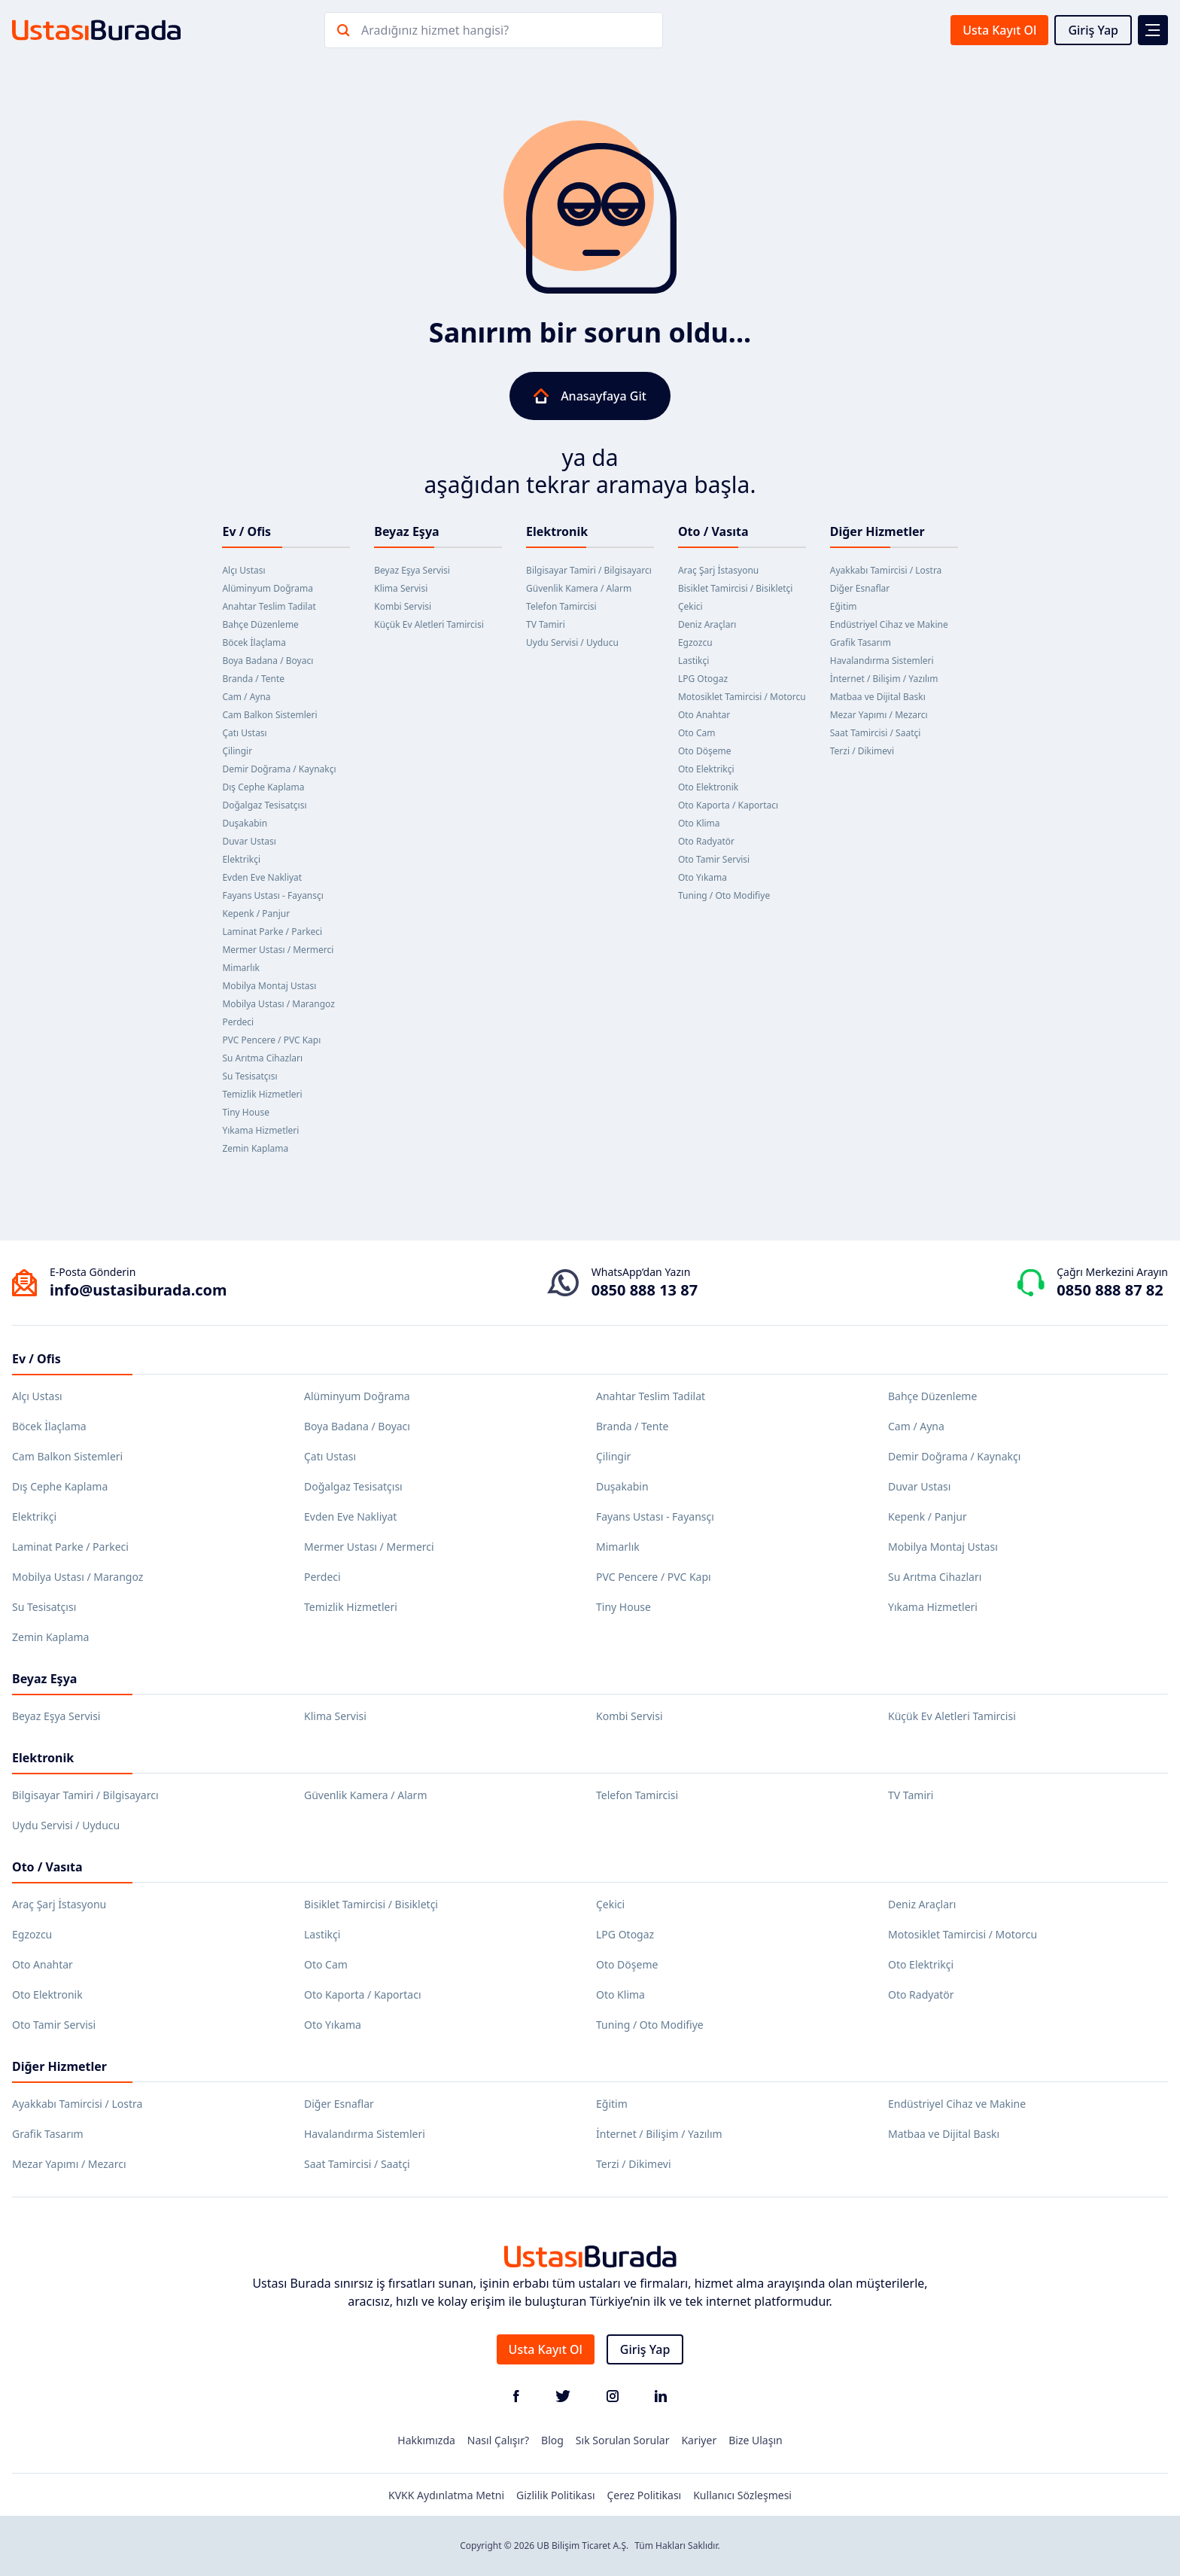 This screenshot has height=2576, width=1180. Describe the element at coordinates (400, 588) in the screenshot. I see `Klima Servisi` at that location.